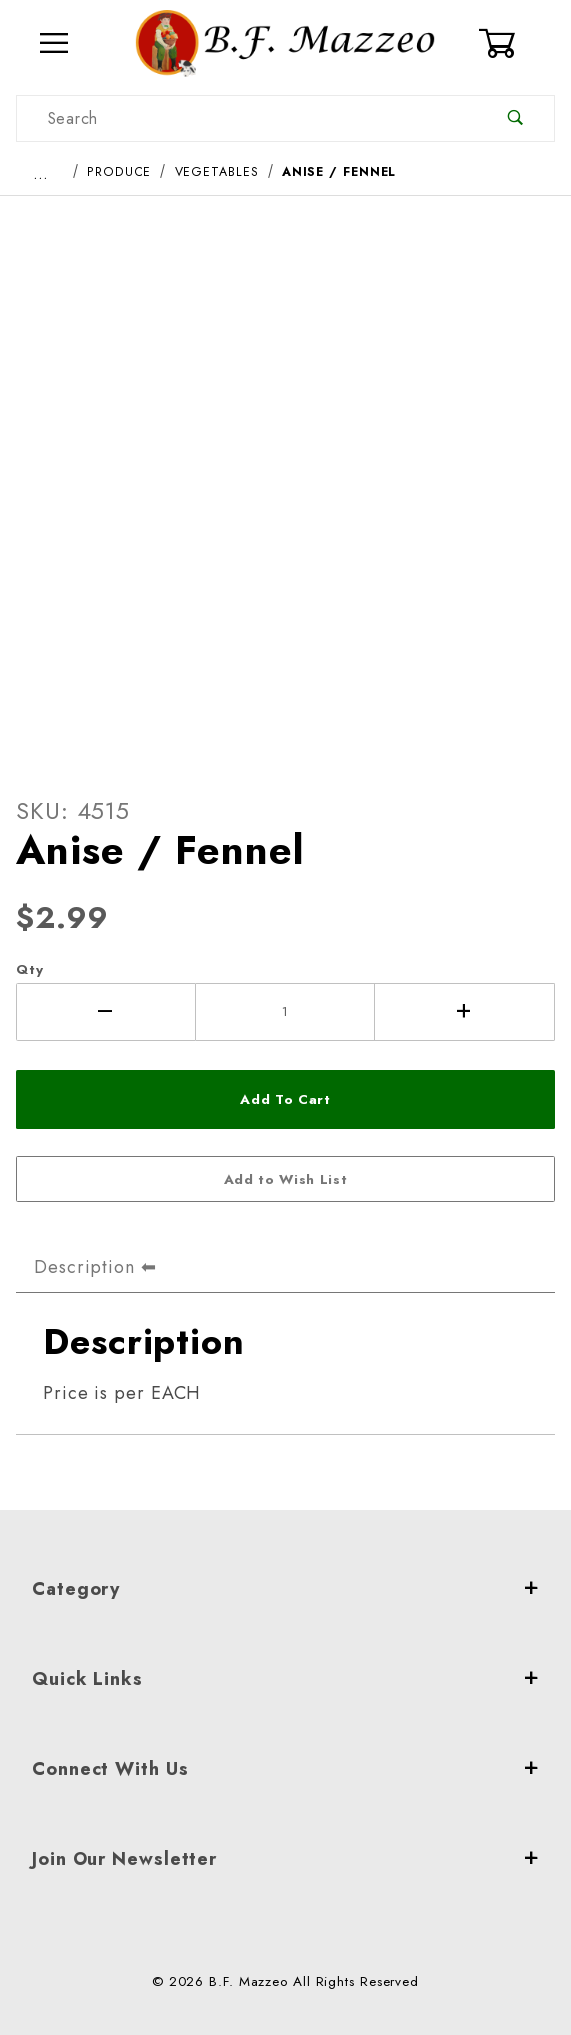 This screenshot has height=2035, width=571. I want to click on [Open Menu], so click(54, 43).